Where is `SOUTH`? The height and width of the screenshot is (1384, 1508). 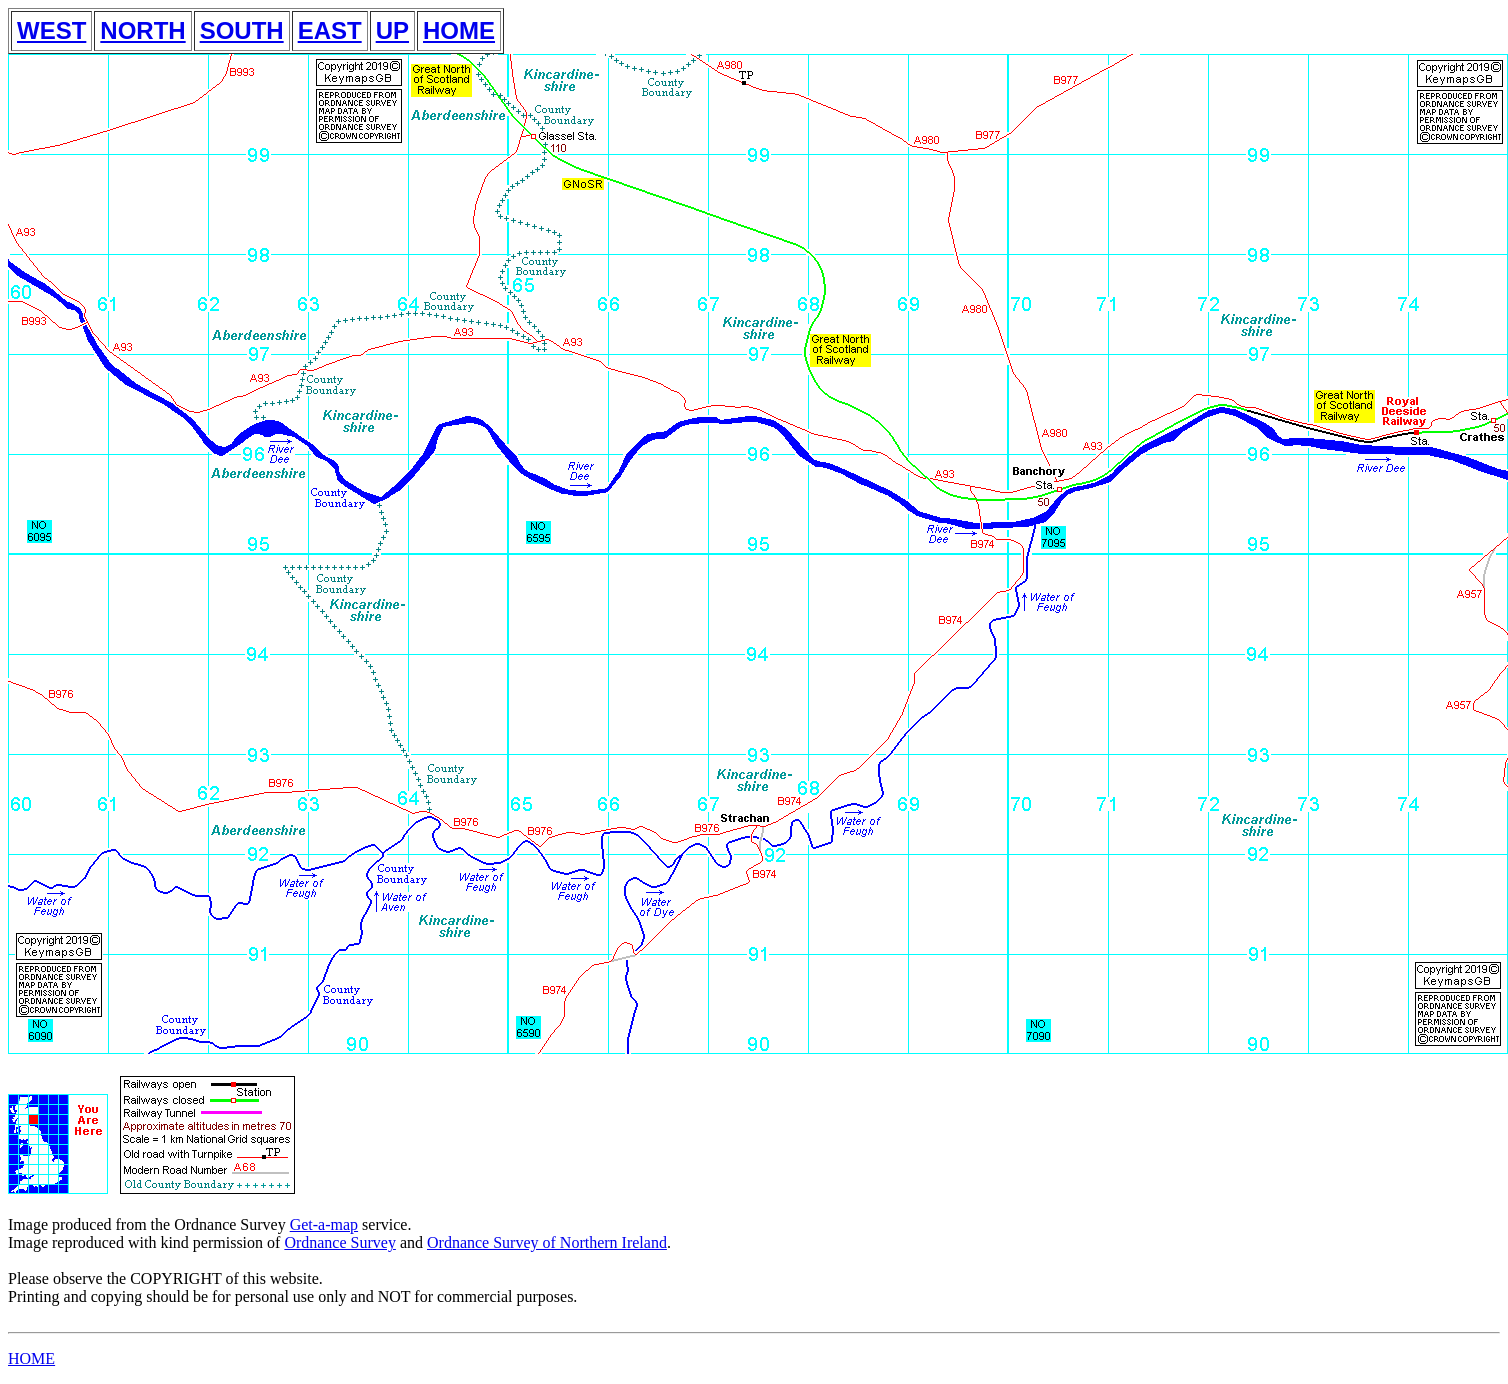
SOUTH is located at coordinates (242, 30).